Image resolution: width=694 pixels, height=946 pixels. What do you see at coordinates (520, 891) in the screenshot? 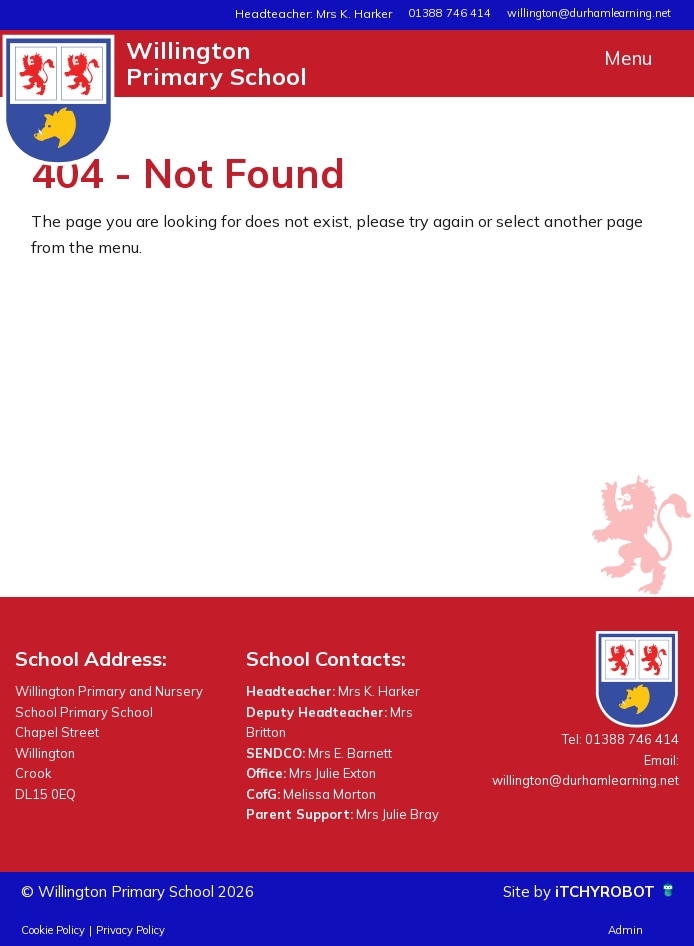
I see `Site by` at bounding box center [520, 891].